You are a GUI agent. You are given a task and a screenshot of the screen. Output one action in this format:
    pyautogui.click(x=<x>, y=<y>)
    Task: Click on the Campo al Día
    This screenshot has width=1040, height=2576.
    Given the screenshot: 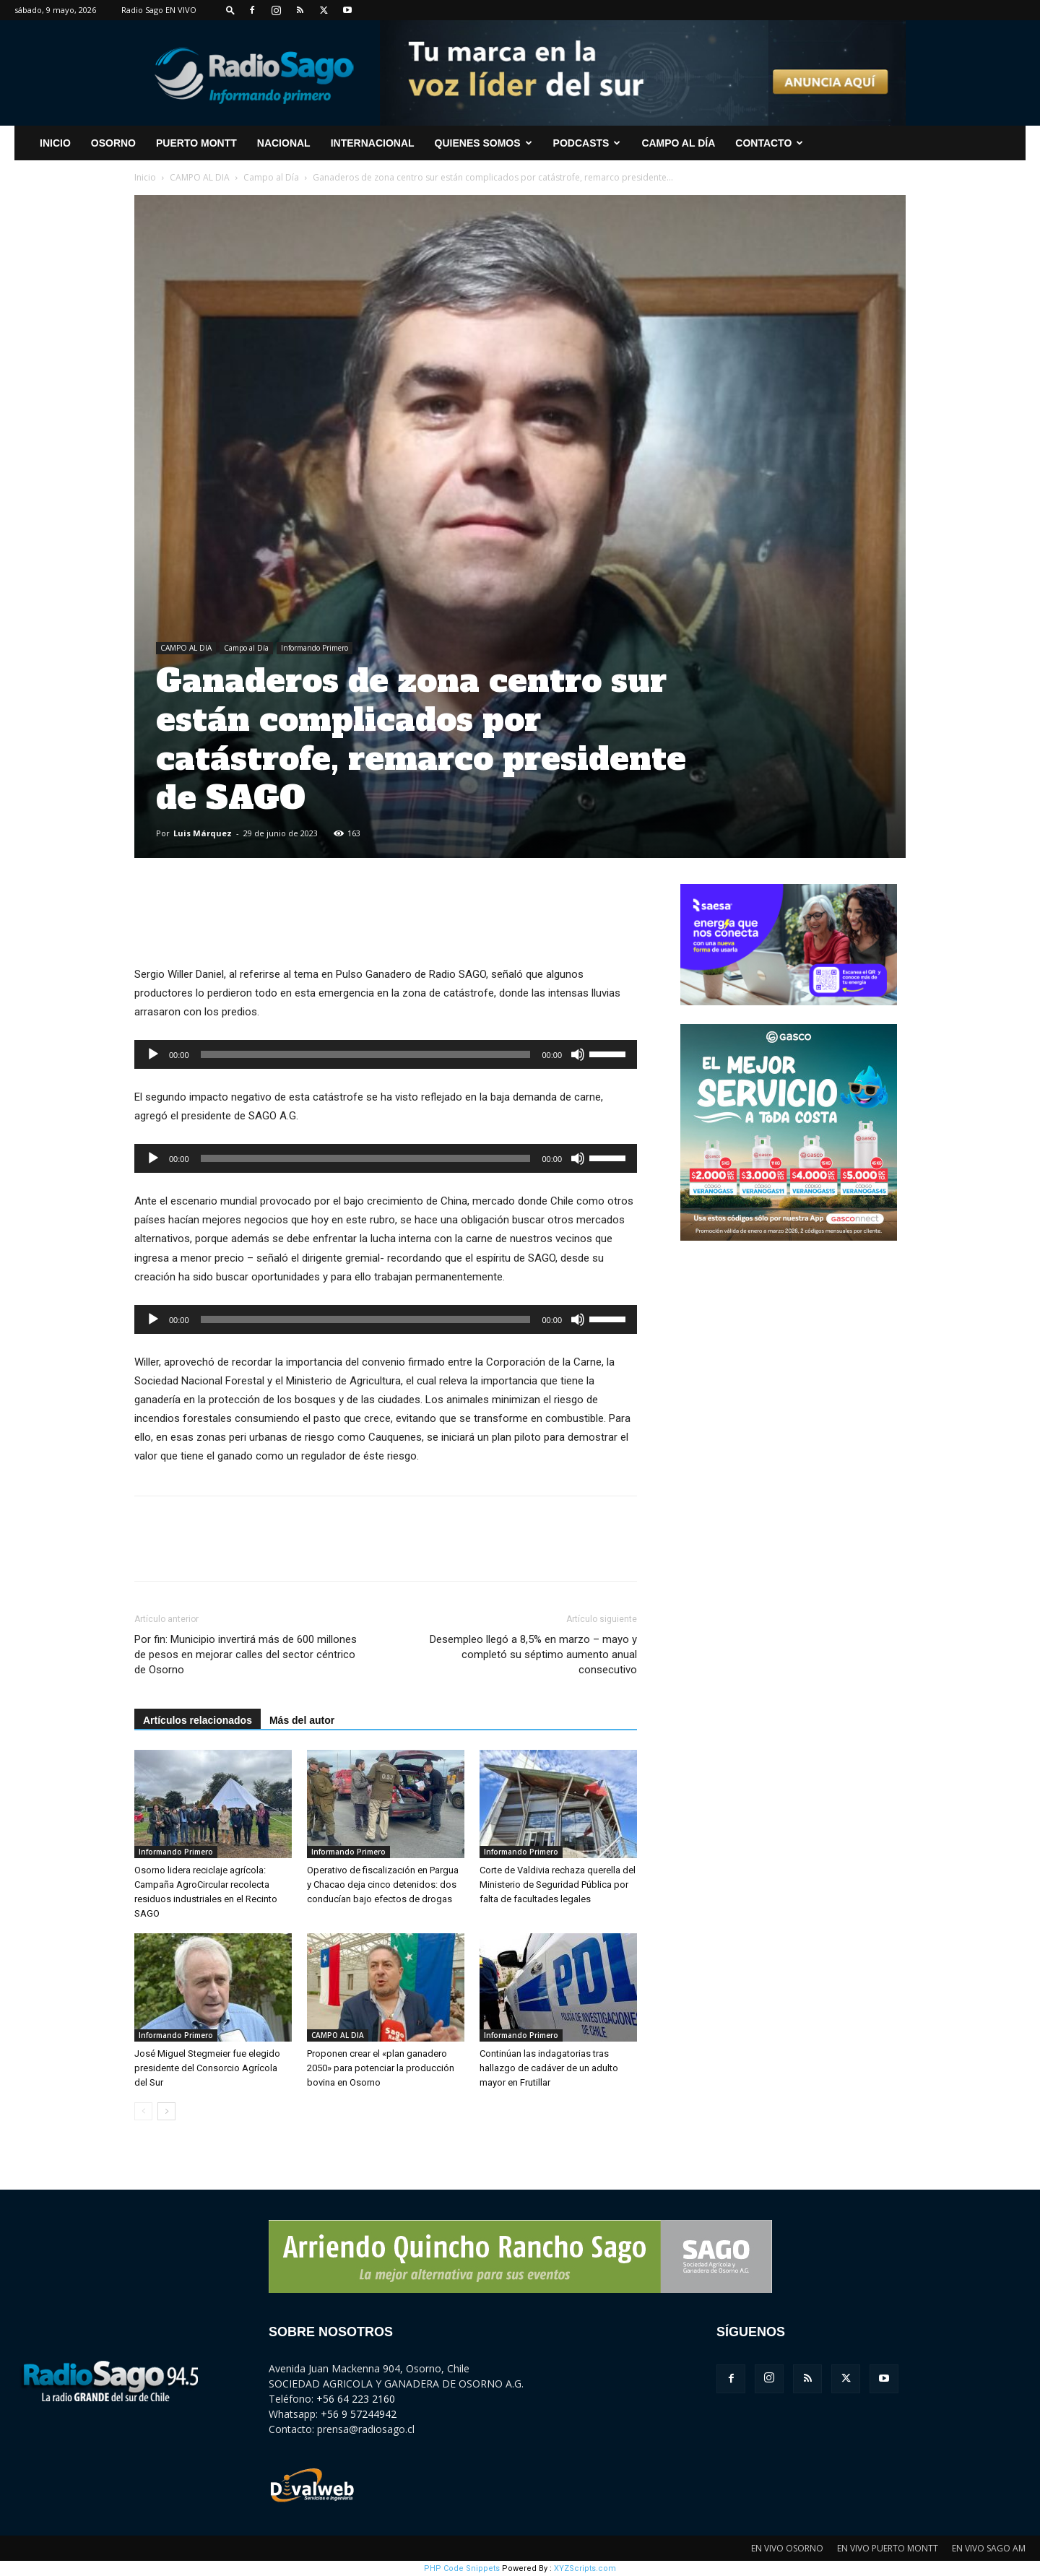 What is the action you would take?
    pyautogui.click(x=678, y=143)
    